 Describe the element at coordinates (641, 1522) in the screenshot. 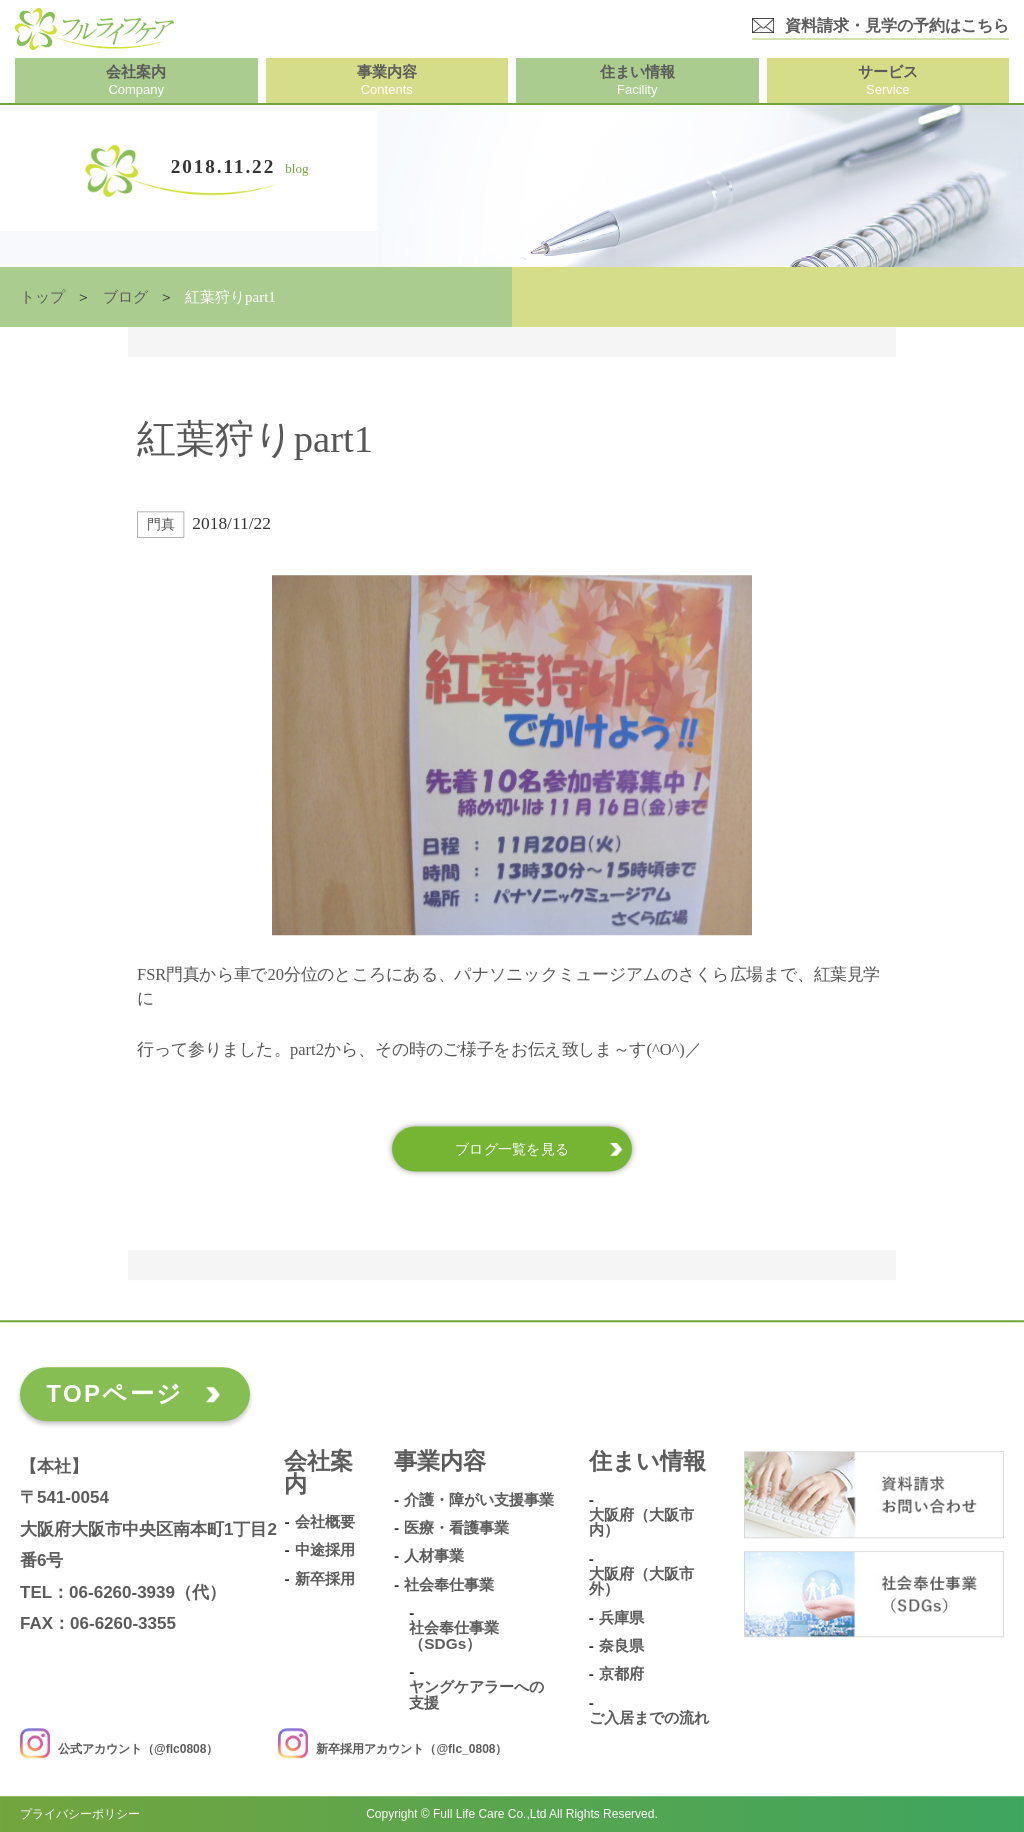

I see `大阪府（大阪市内）` at that location.